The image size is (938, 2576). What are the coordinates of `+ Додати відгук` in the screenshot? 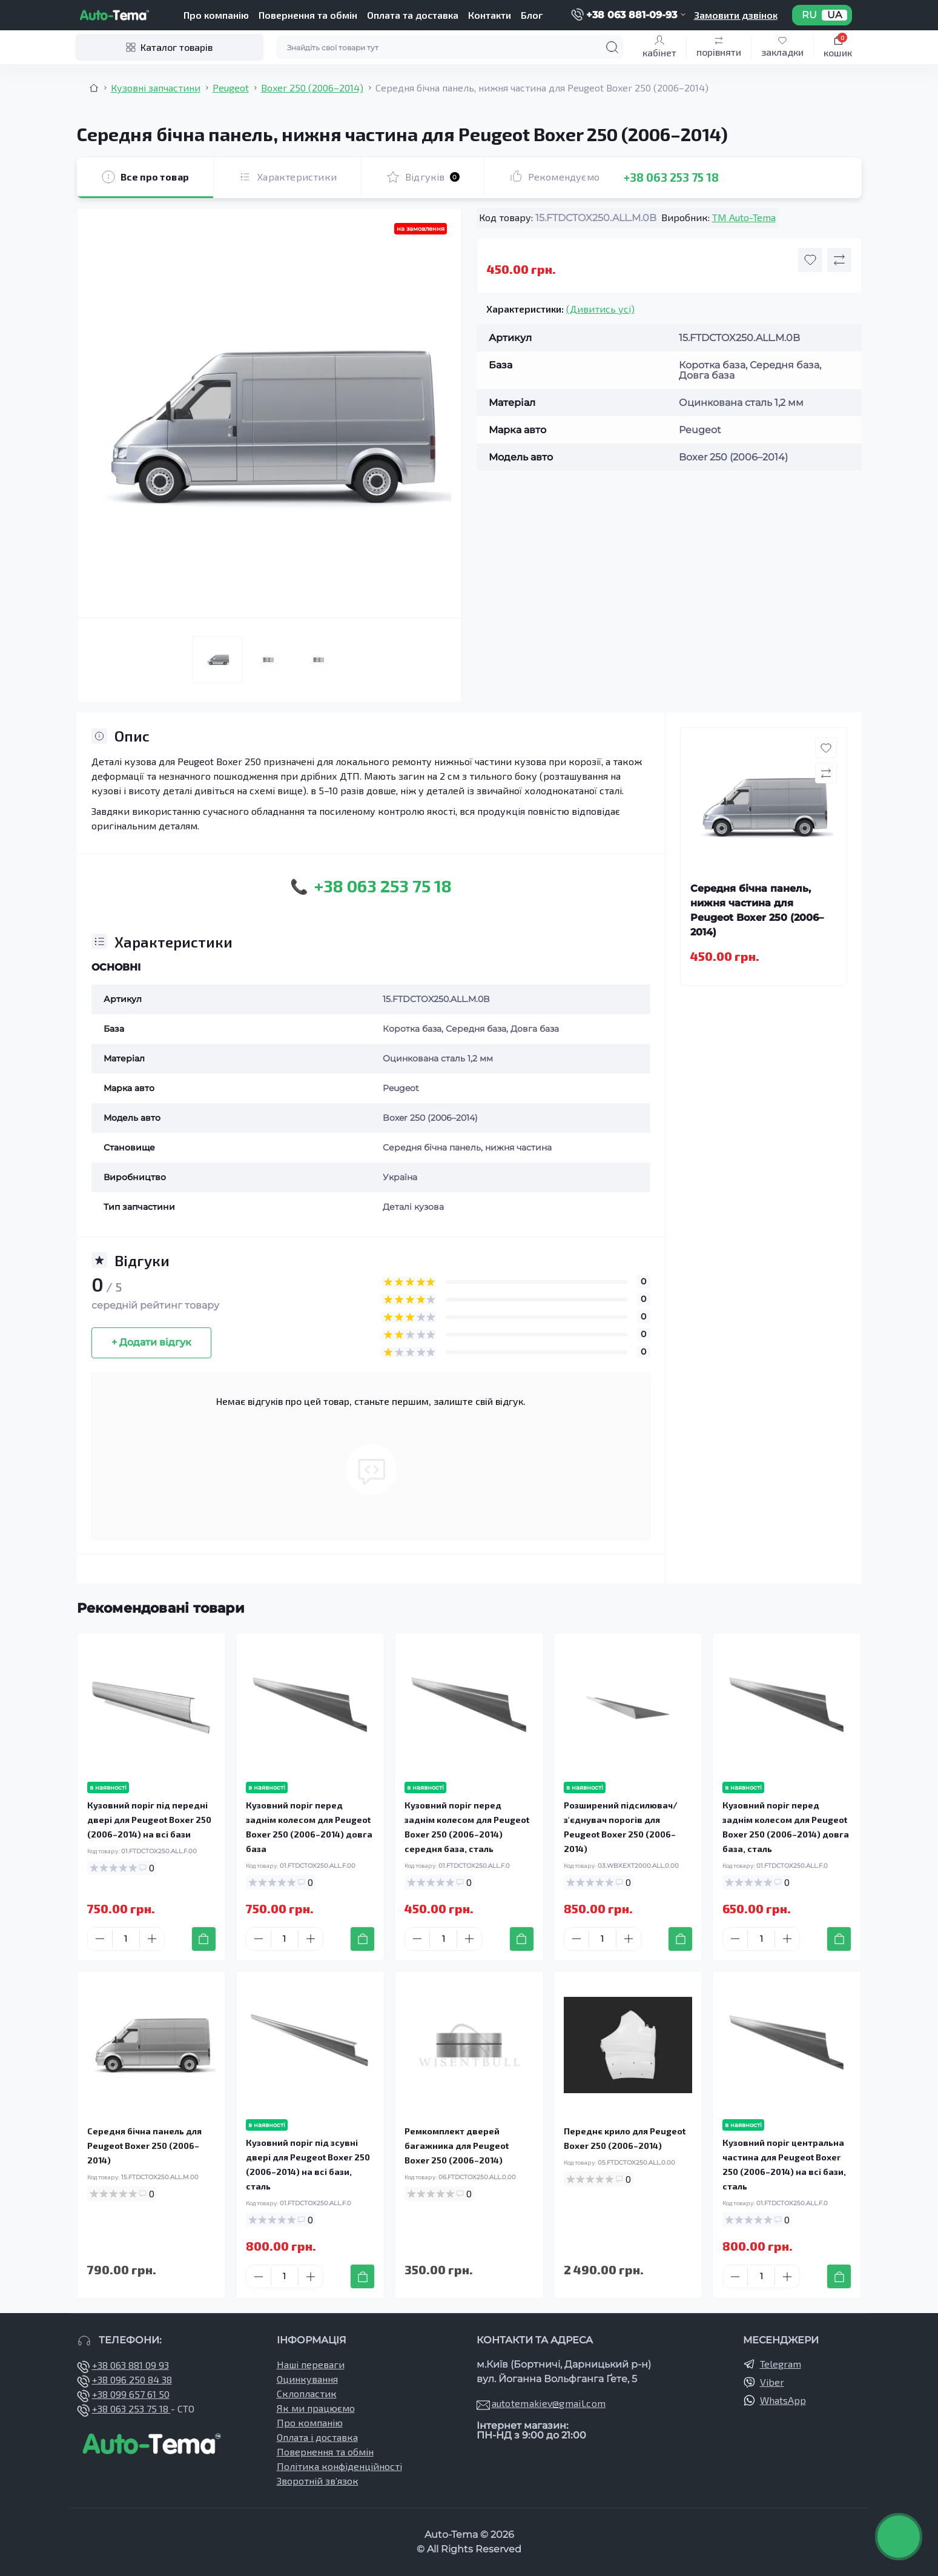 It's located at (151, 1342).